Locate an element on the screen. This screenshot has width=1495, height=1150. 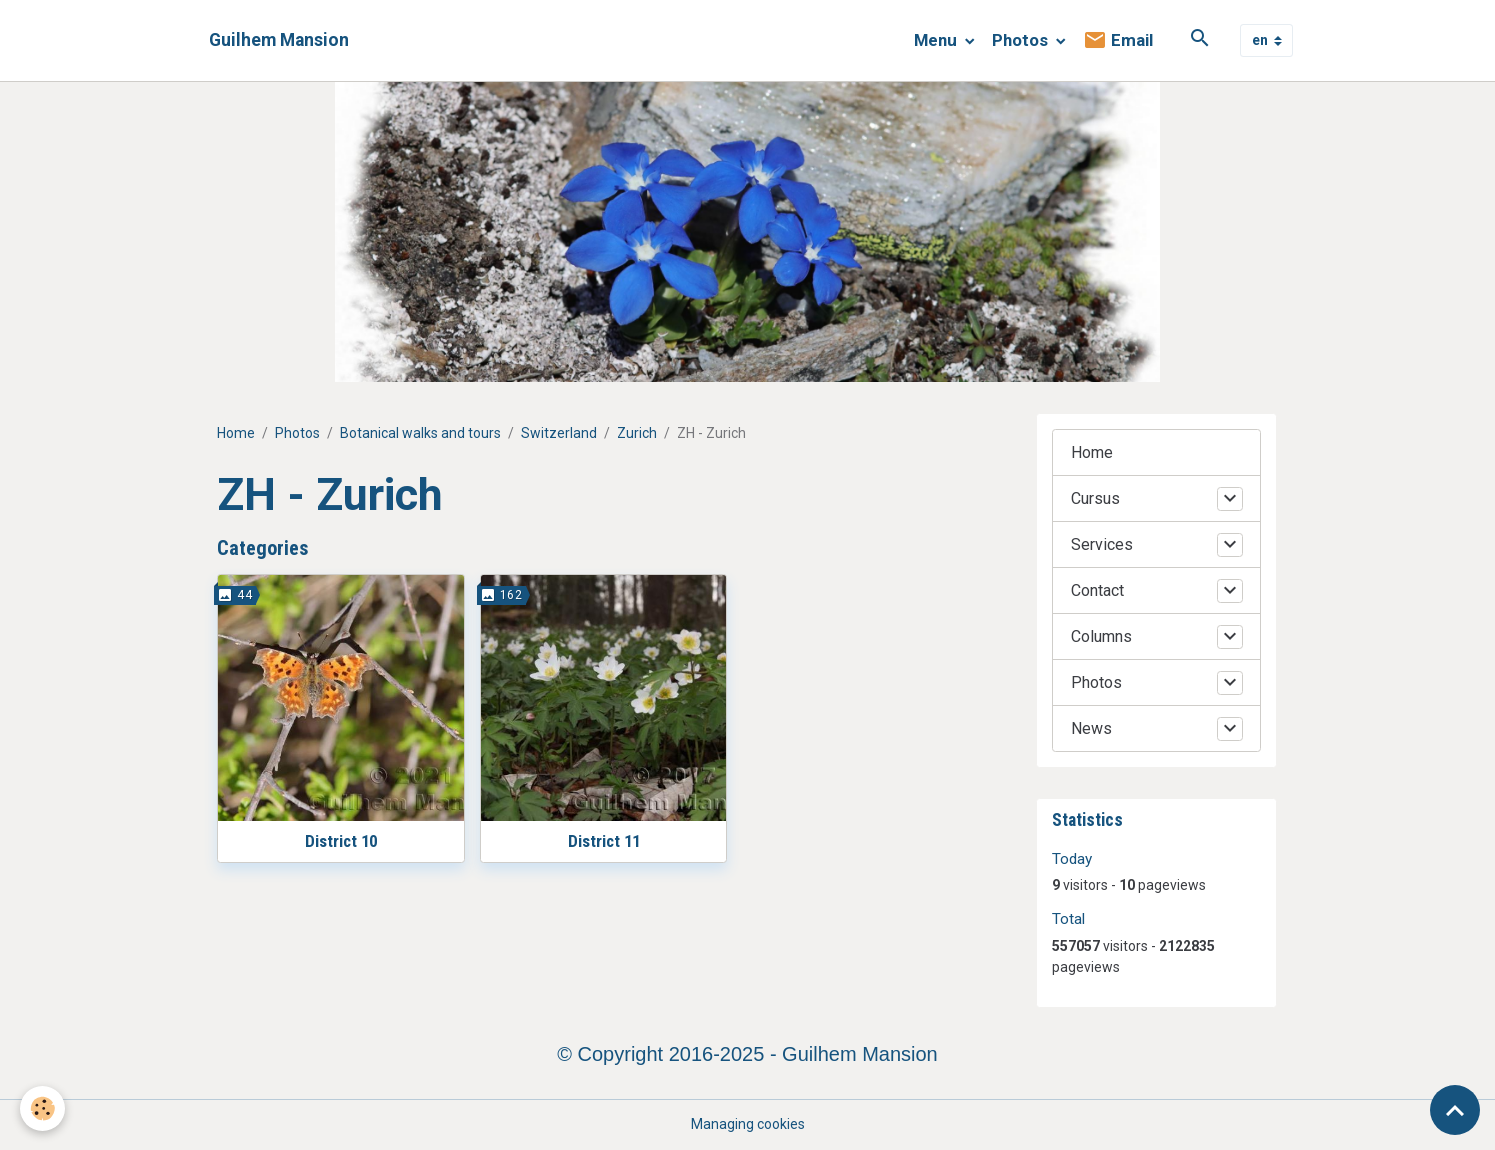
District 10 is located at coordinates (341, 841).